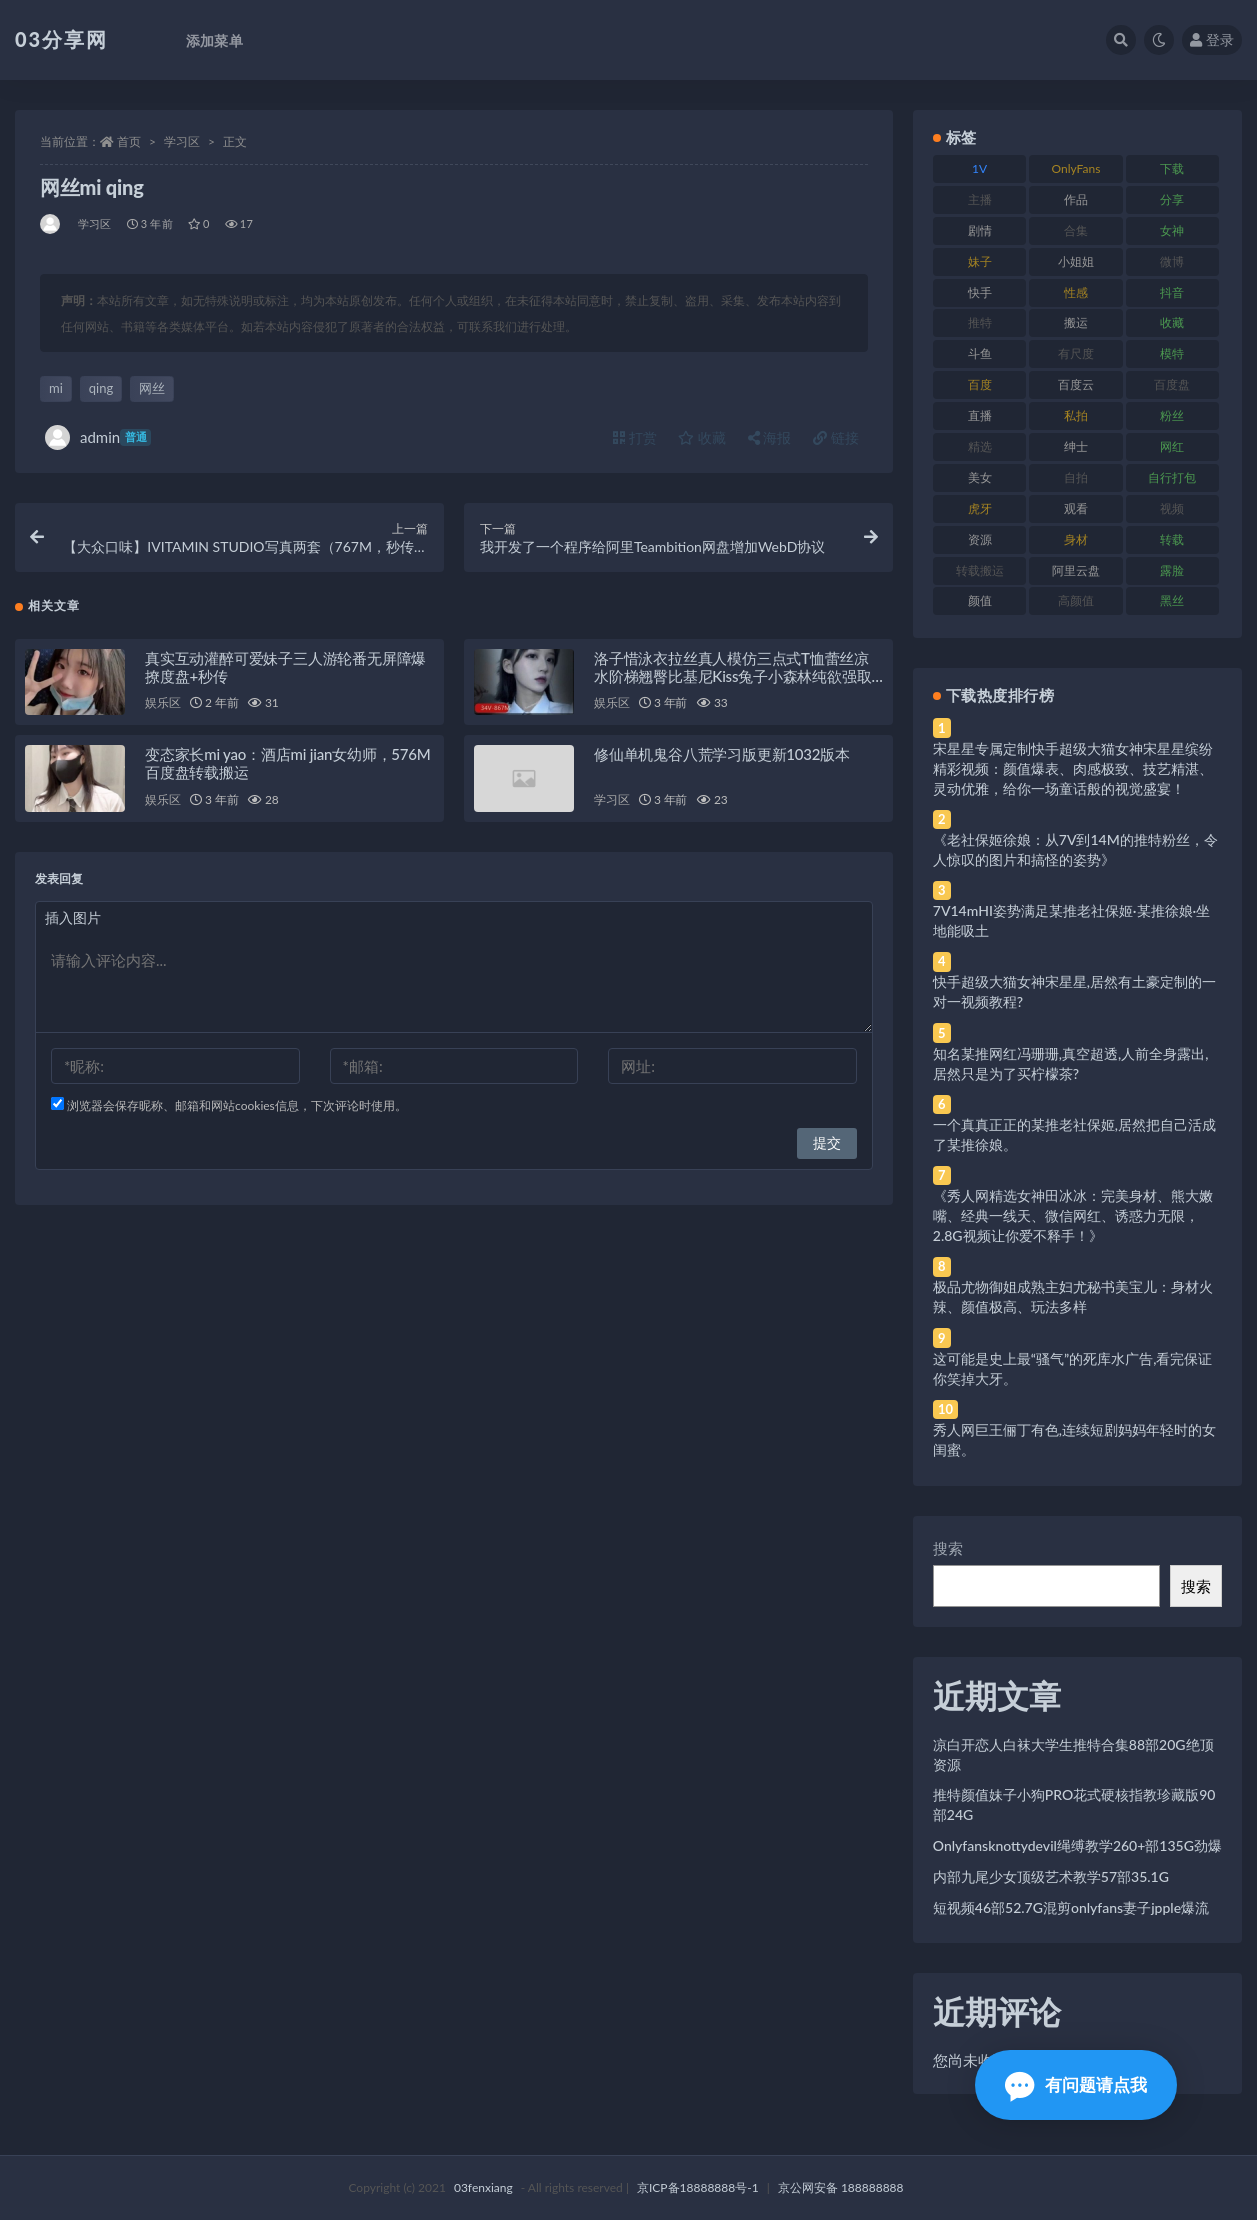 The width and height of the screenshot is (1257, 2220). Describe the element at coordinates (1077, 1845) in the screenshot. I see `Onlyfansknottydevil绳缚教学260+部135G劲爆` at that location.